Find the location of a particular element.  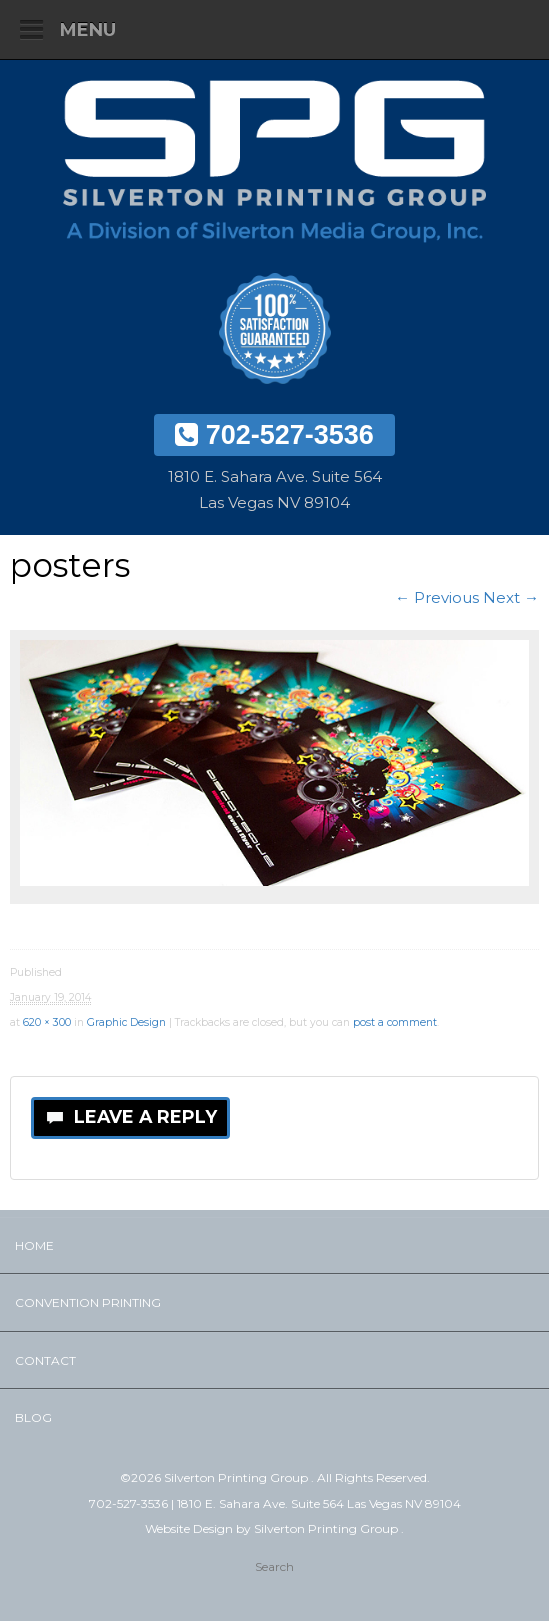

Contact is located at coordinates (45, 1360).